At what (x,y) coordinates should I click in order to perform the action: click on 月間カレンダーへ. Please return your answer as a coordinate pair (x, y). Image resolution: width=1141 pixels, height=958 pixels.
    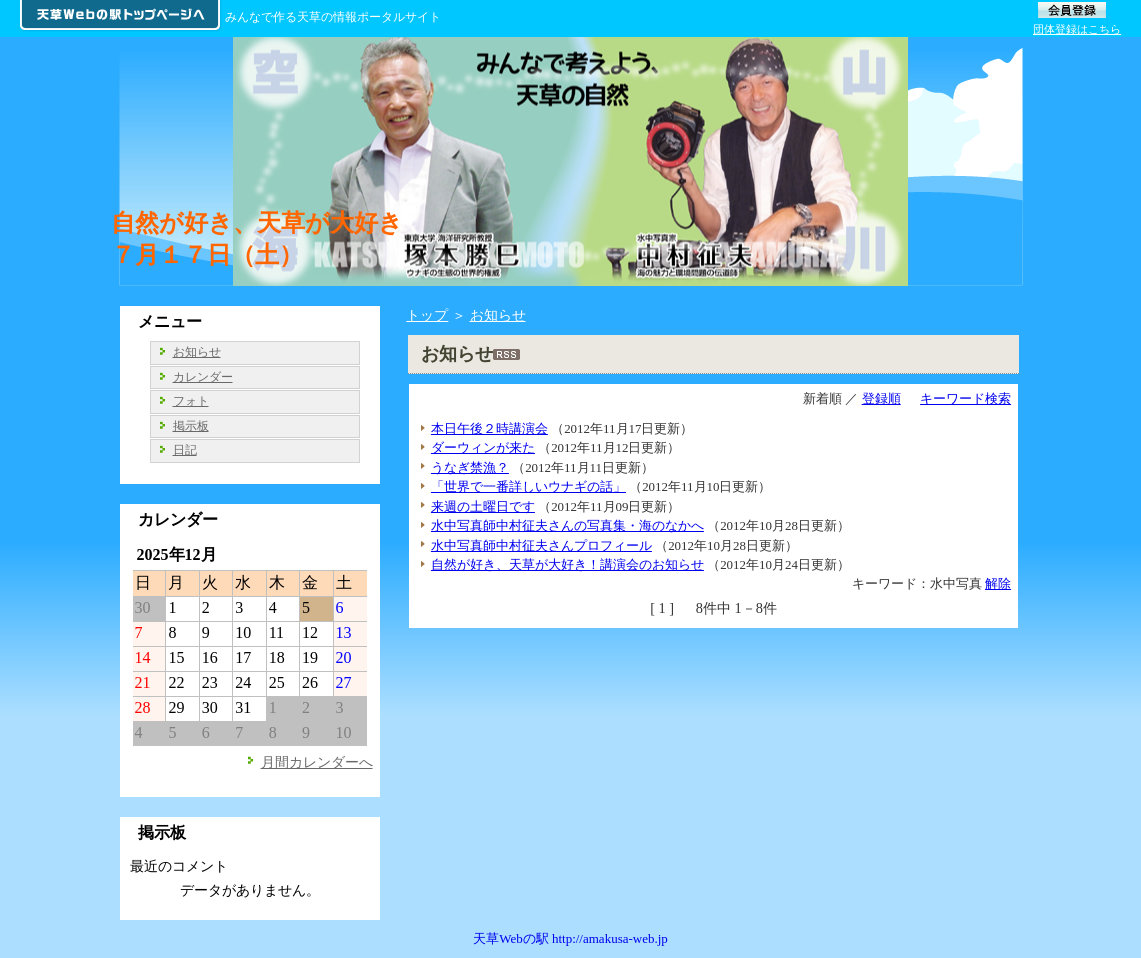
    Looking at the image, I should click on (317, 762).